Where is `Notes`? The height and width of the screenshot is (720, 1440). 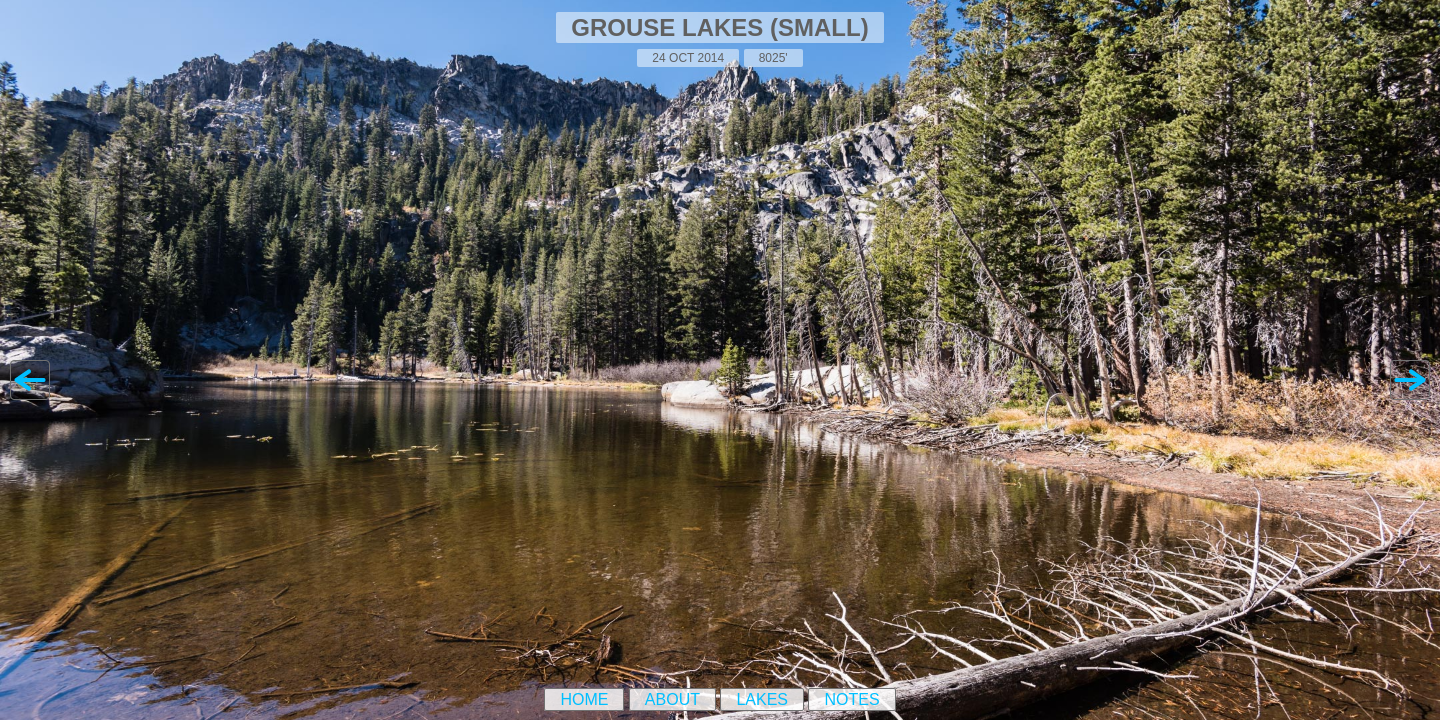
Notes is located at coordinates (851, 699).